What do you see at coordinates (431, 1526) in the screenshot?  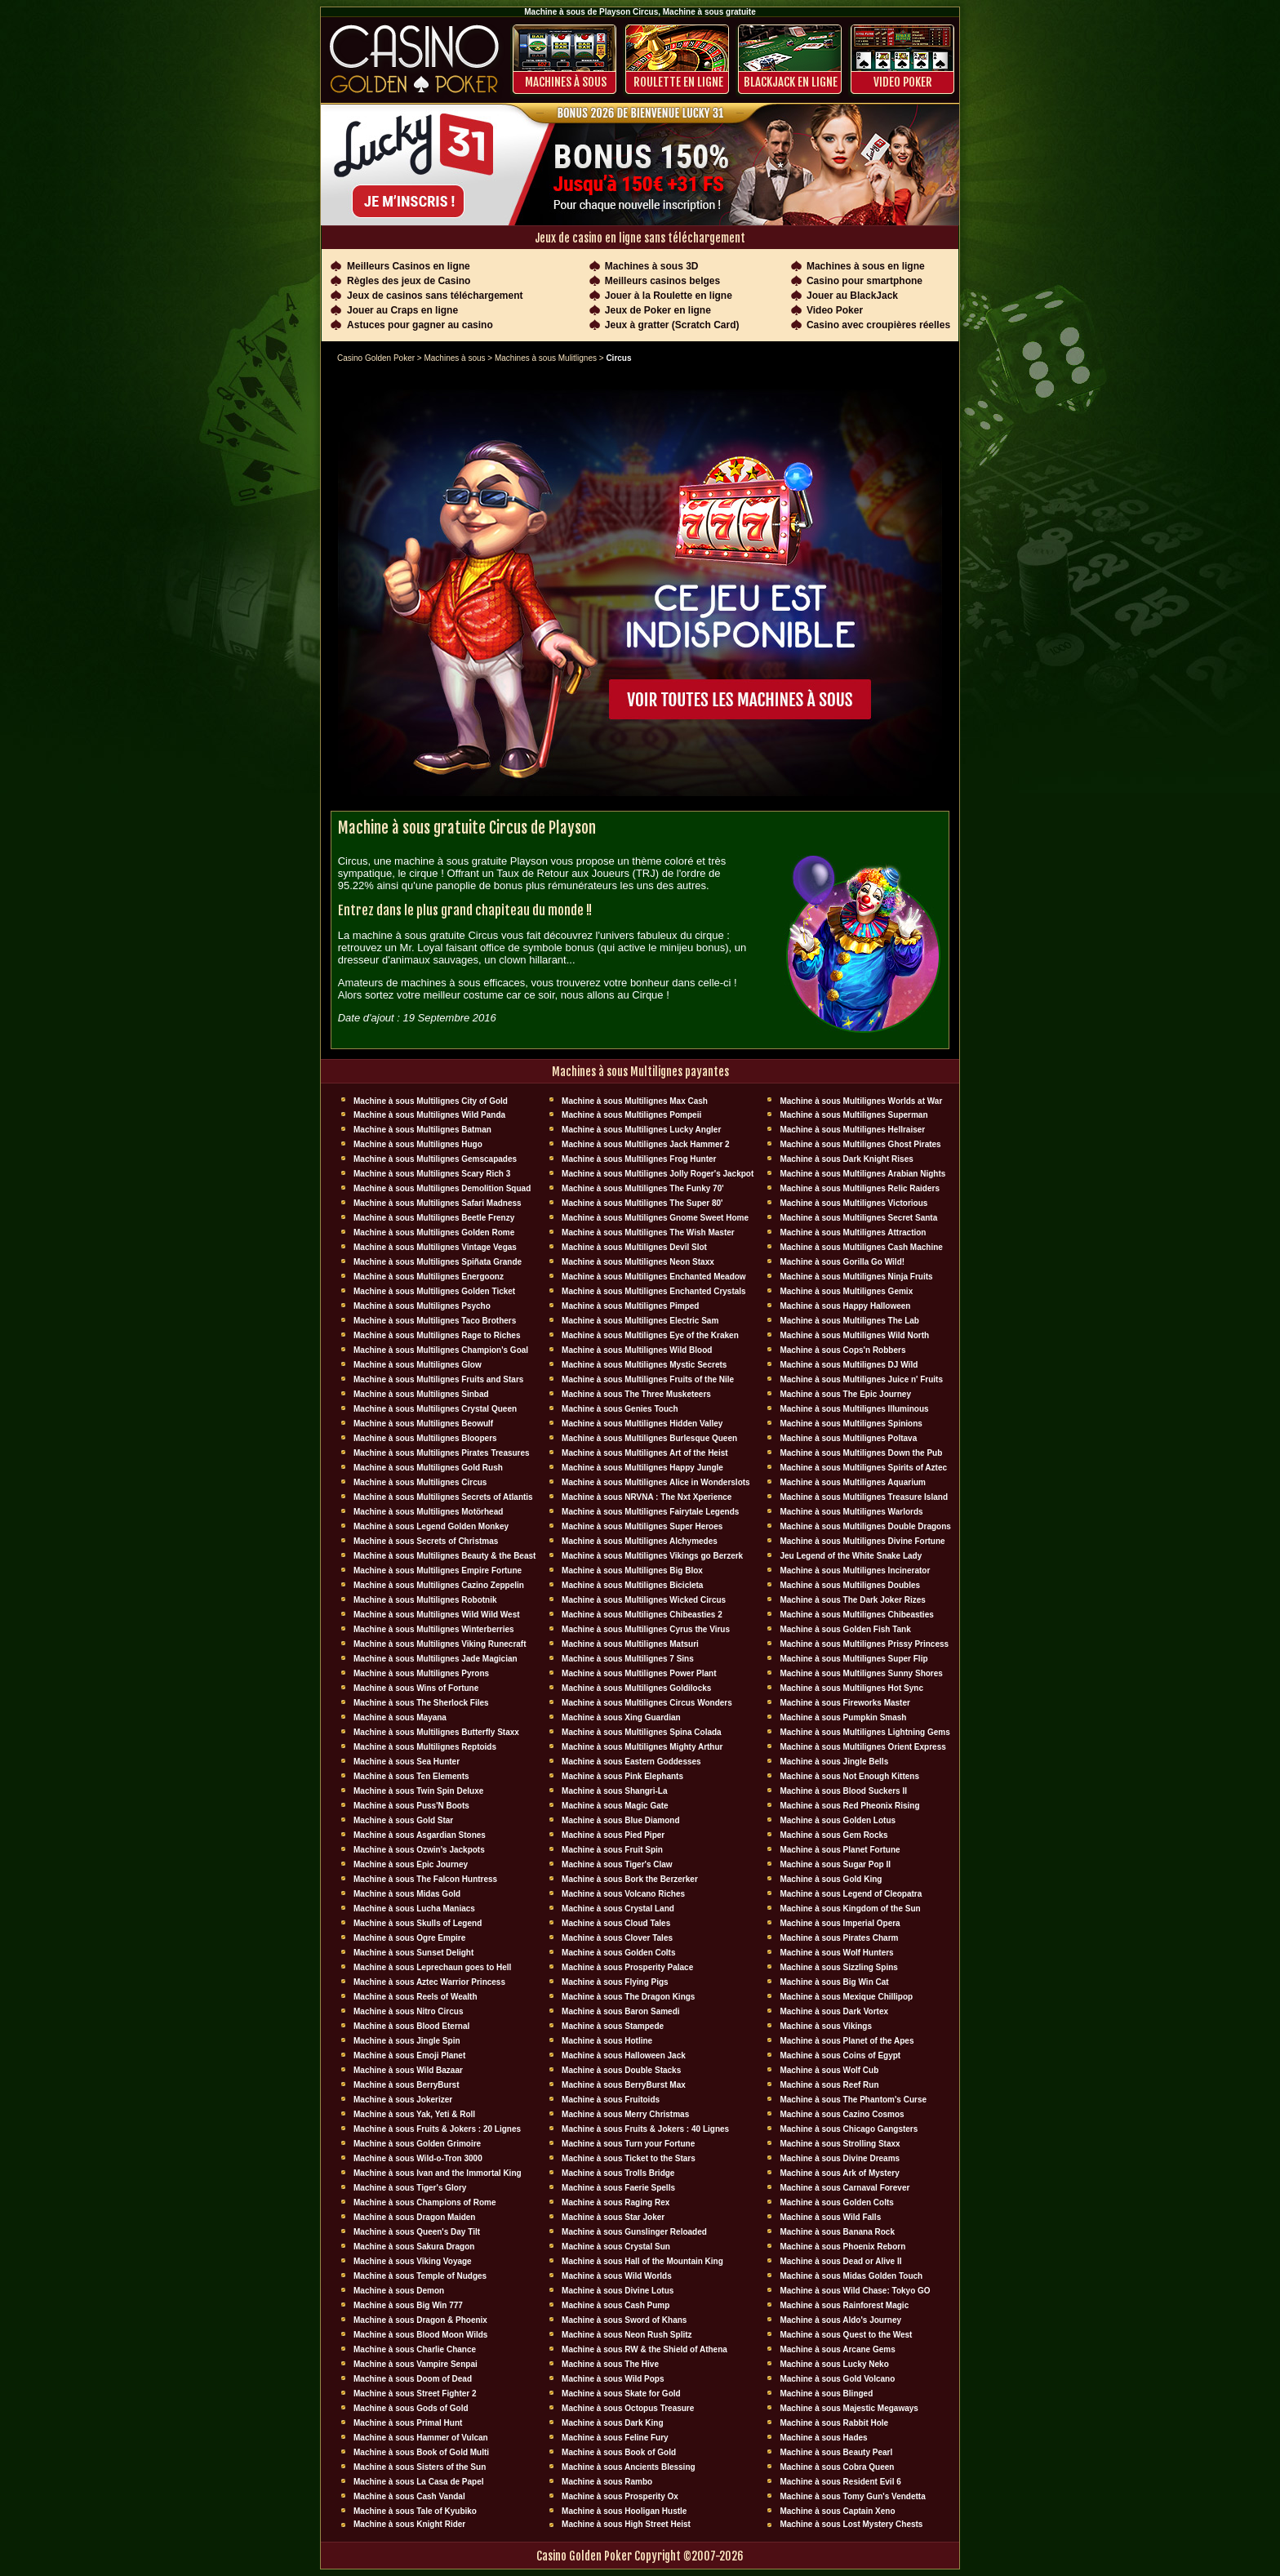 I see `Machine à sous Legend Golden Monkey` at bounding box center [431, 1526].